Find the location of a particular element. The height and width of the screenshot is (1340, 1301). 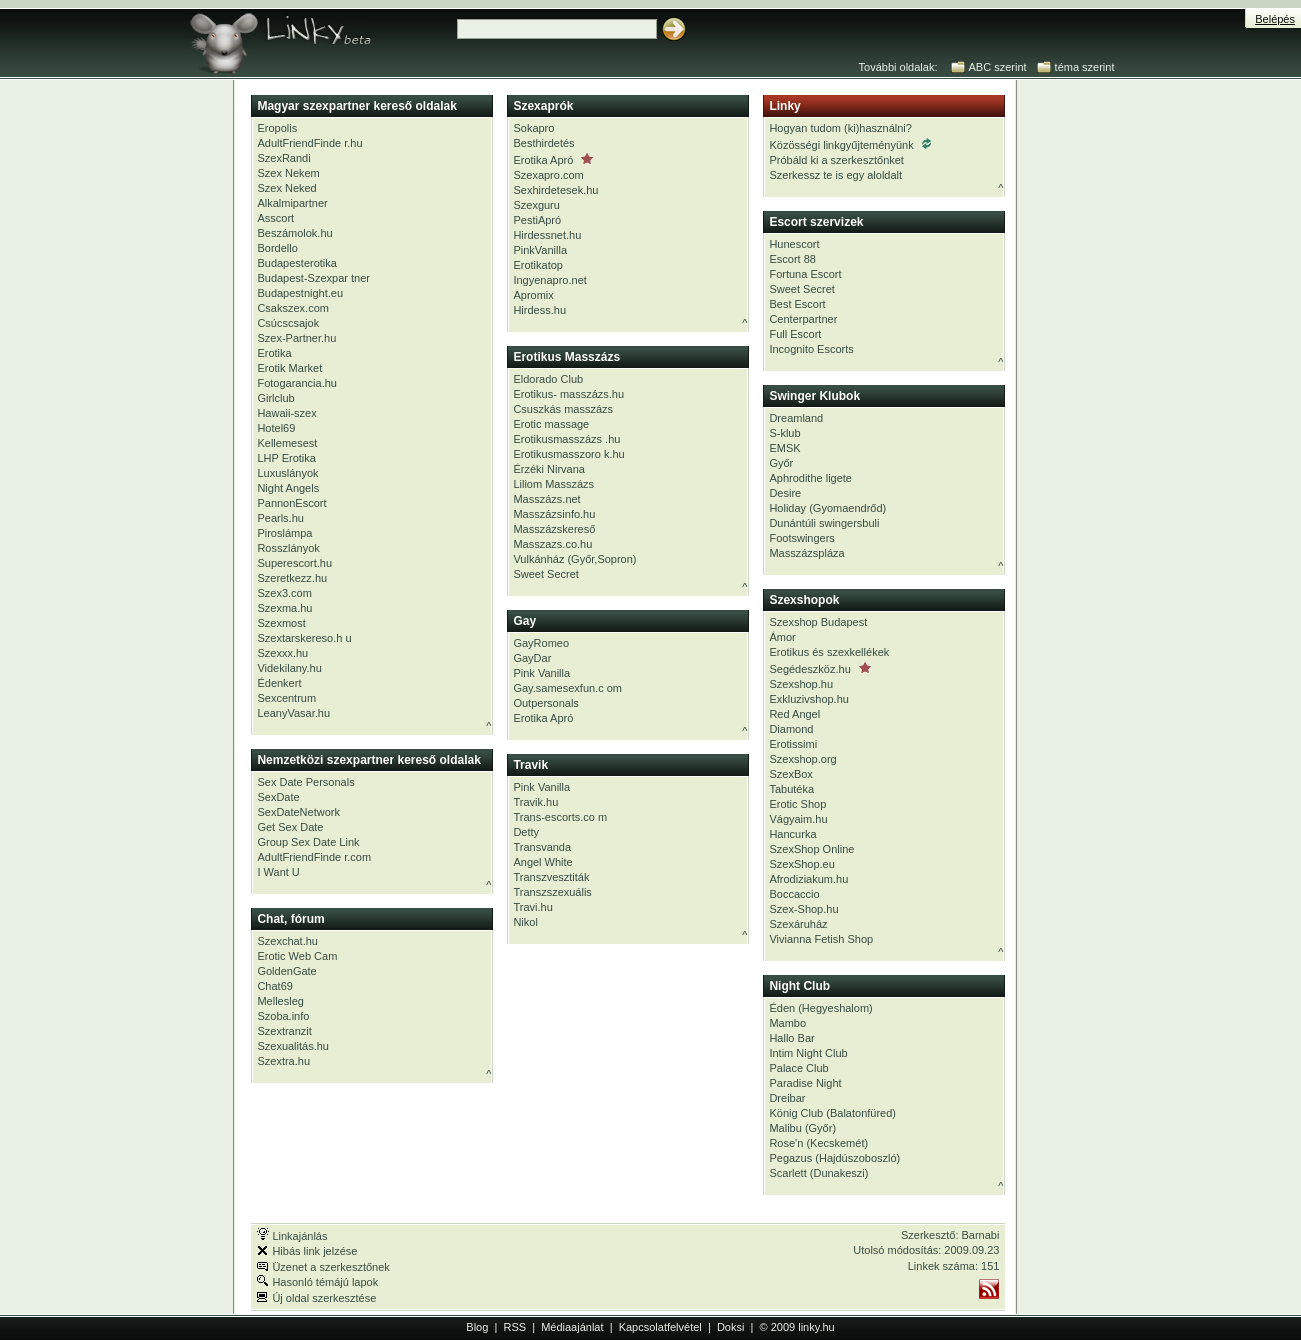

Full Escort is located at coordinates (795, 334).